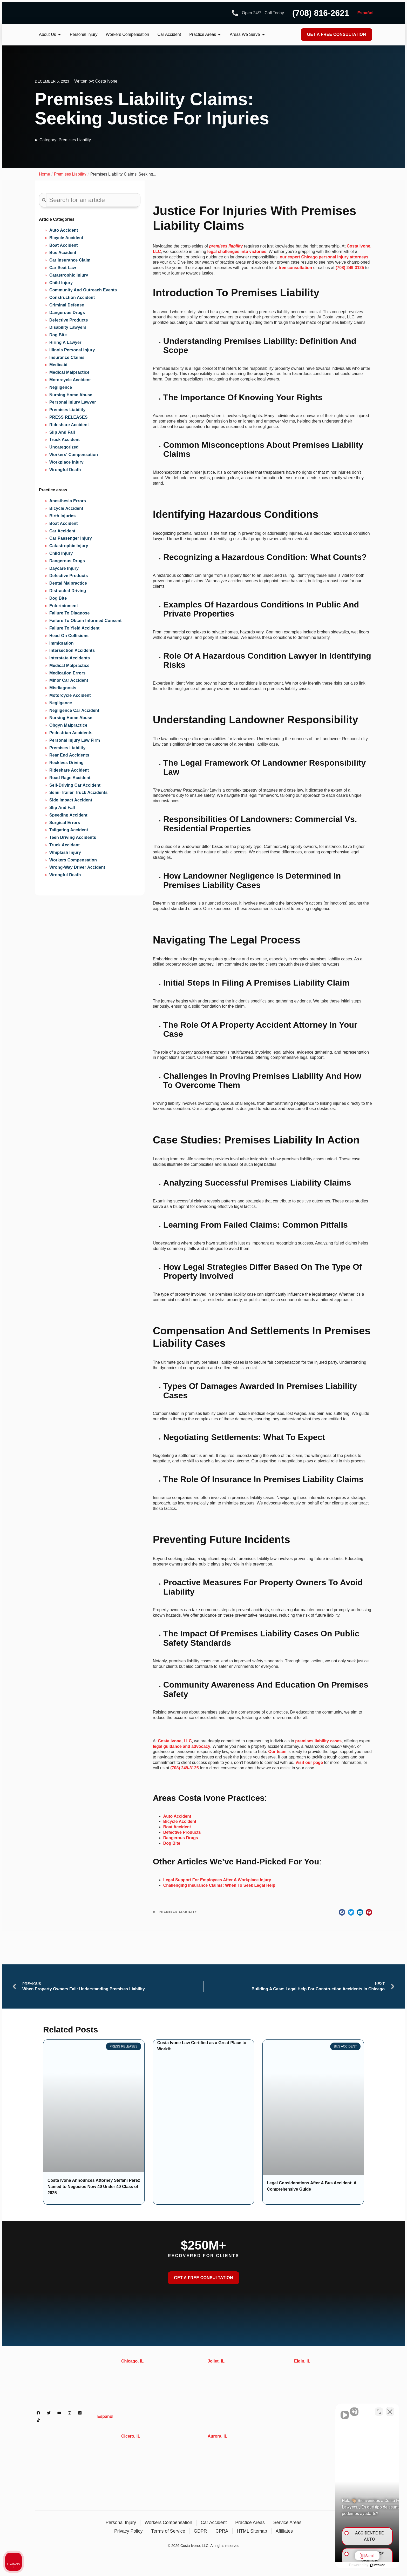 Image resolution: width=407 pixels, height=2576 pixels. Describe the element at coordinates (62, 267) in the screenshot. I see `Car Seat Law` at that location.